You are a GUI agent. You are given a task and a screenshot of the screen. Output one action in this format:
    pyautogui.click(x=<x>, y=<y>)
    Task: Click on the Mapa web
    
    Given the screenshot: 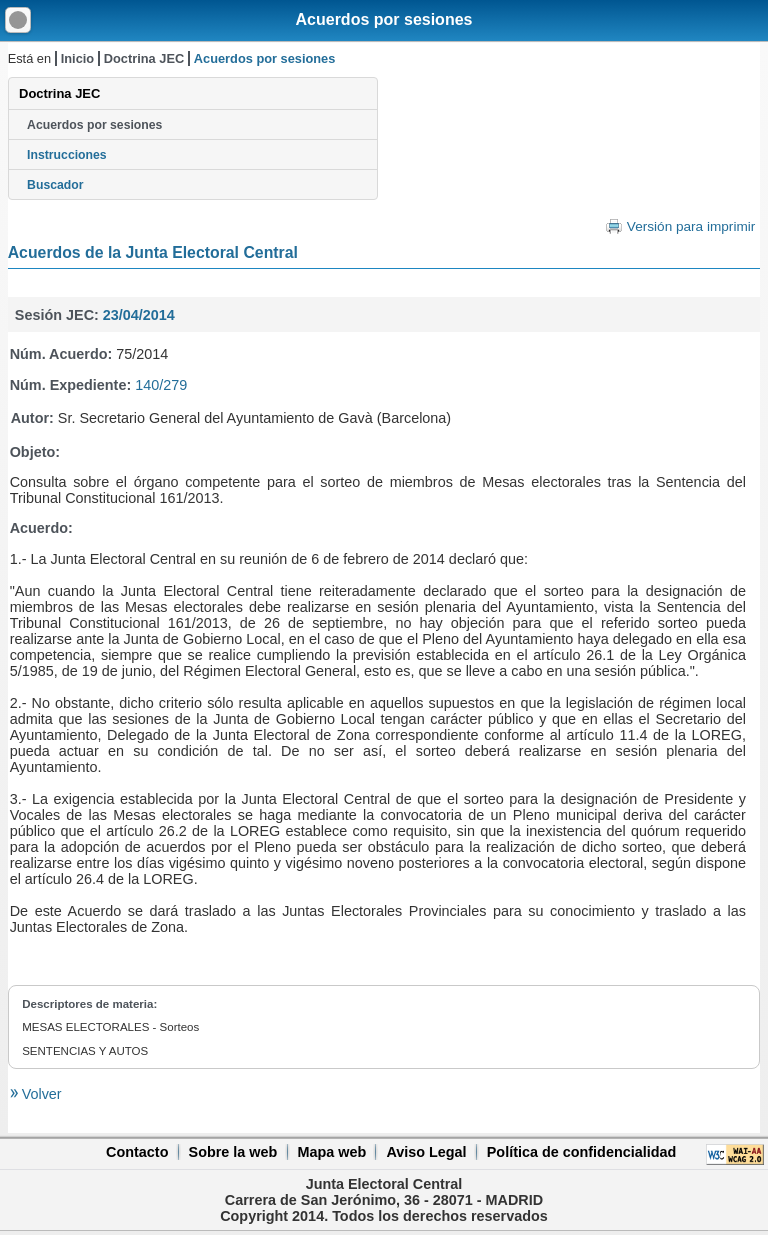 What is the action you would take?
    pyautogui.click(x=331, y=1152)
    